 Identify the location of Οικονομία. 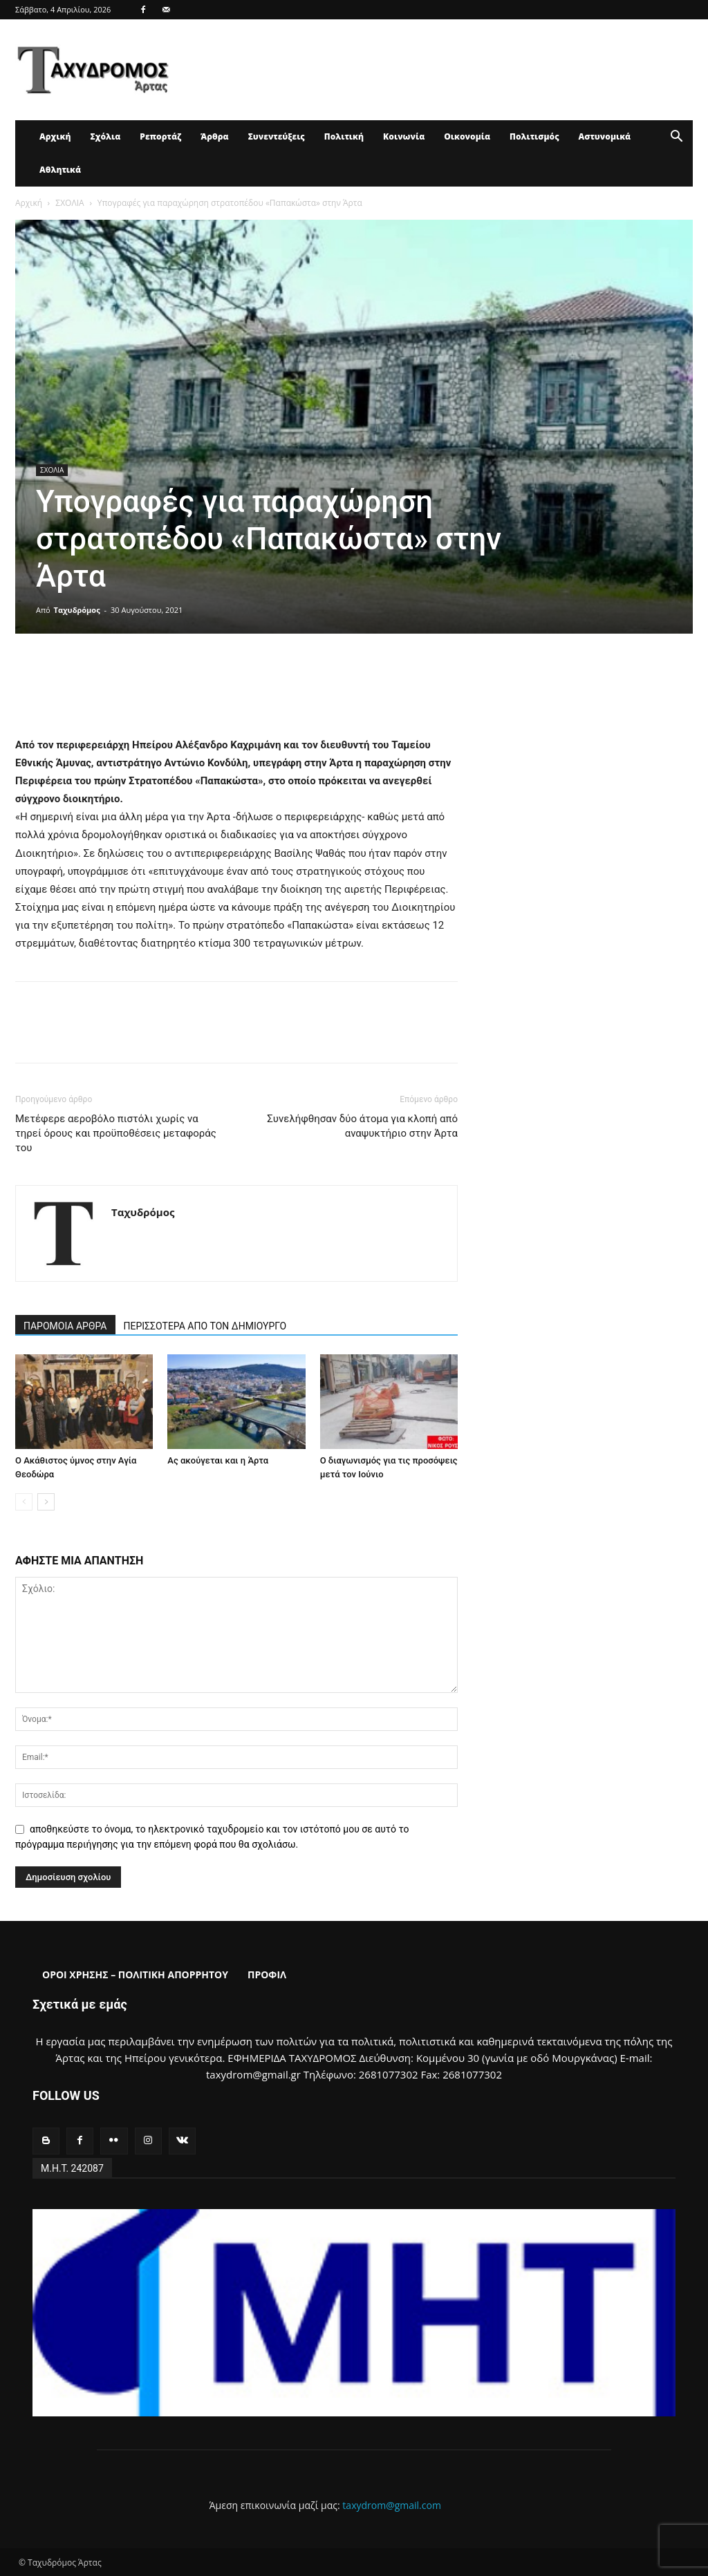
(467, 136).